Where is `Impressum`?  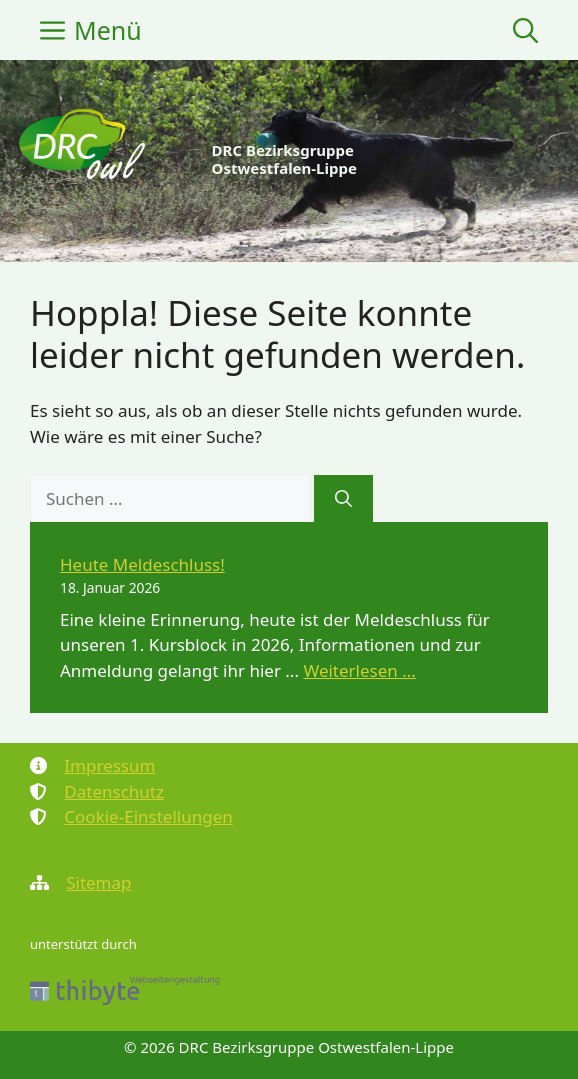 Impressum is located at coordinates (109, 765).